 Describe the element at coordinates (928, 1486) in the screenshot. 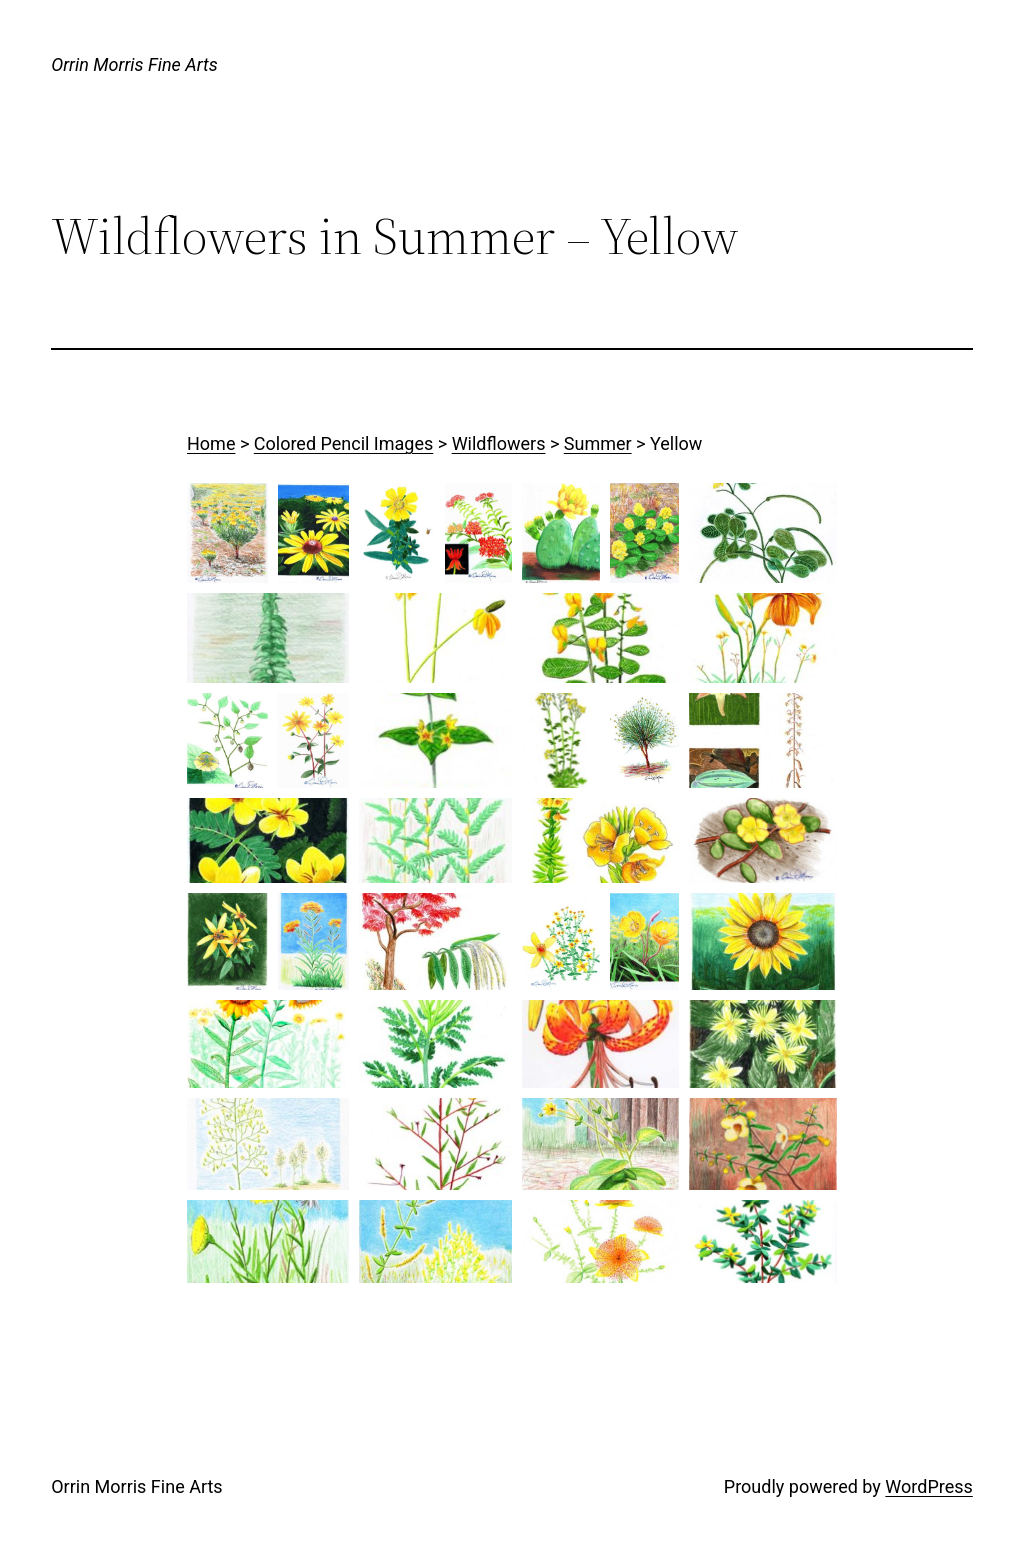

I see `WordPress` at that location.